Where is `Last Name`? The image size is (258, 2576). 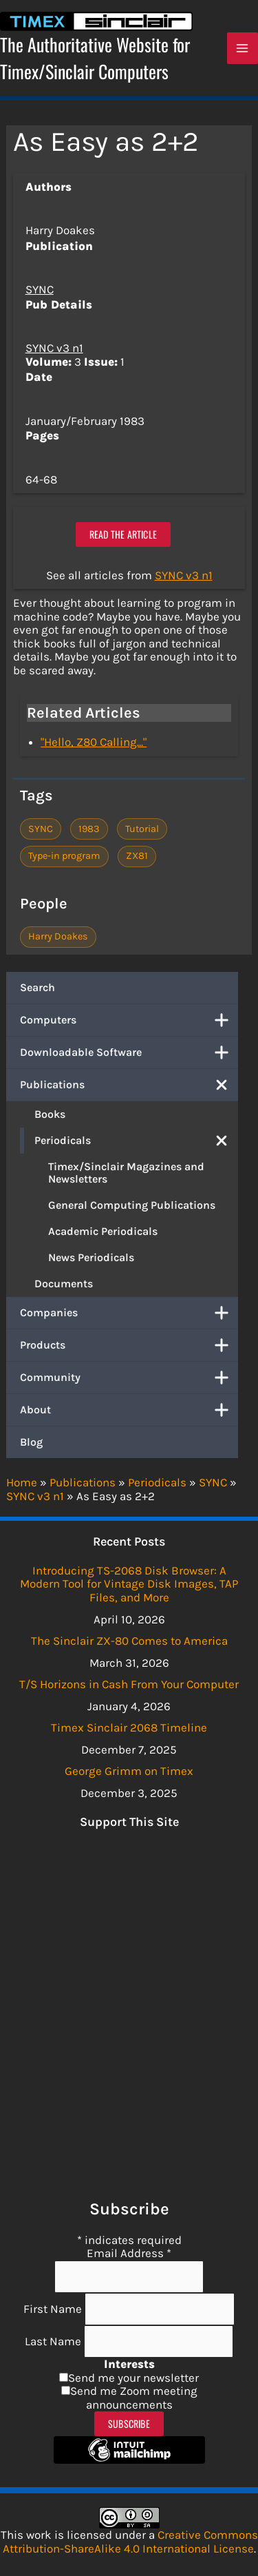
Last Name is located at coordinates (54, 2341).